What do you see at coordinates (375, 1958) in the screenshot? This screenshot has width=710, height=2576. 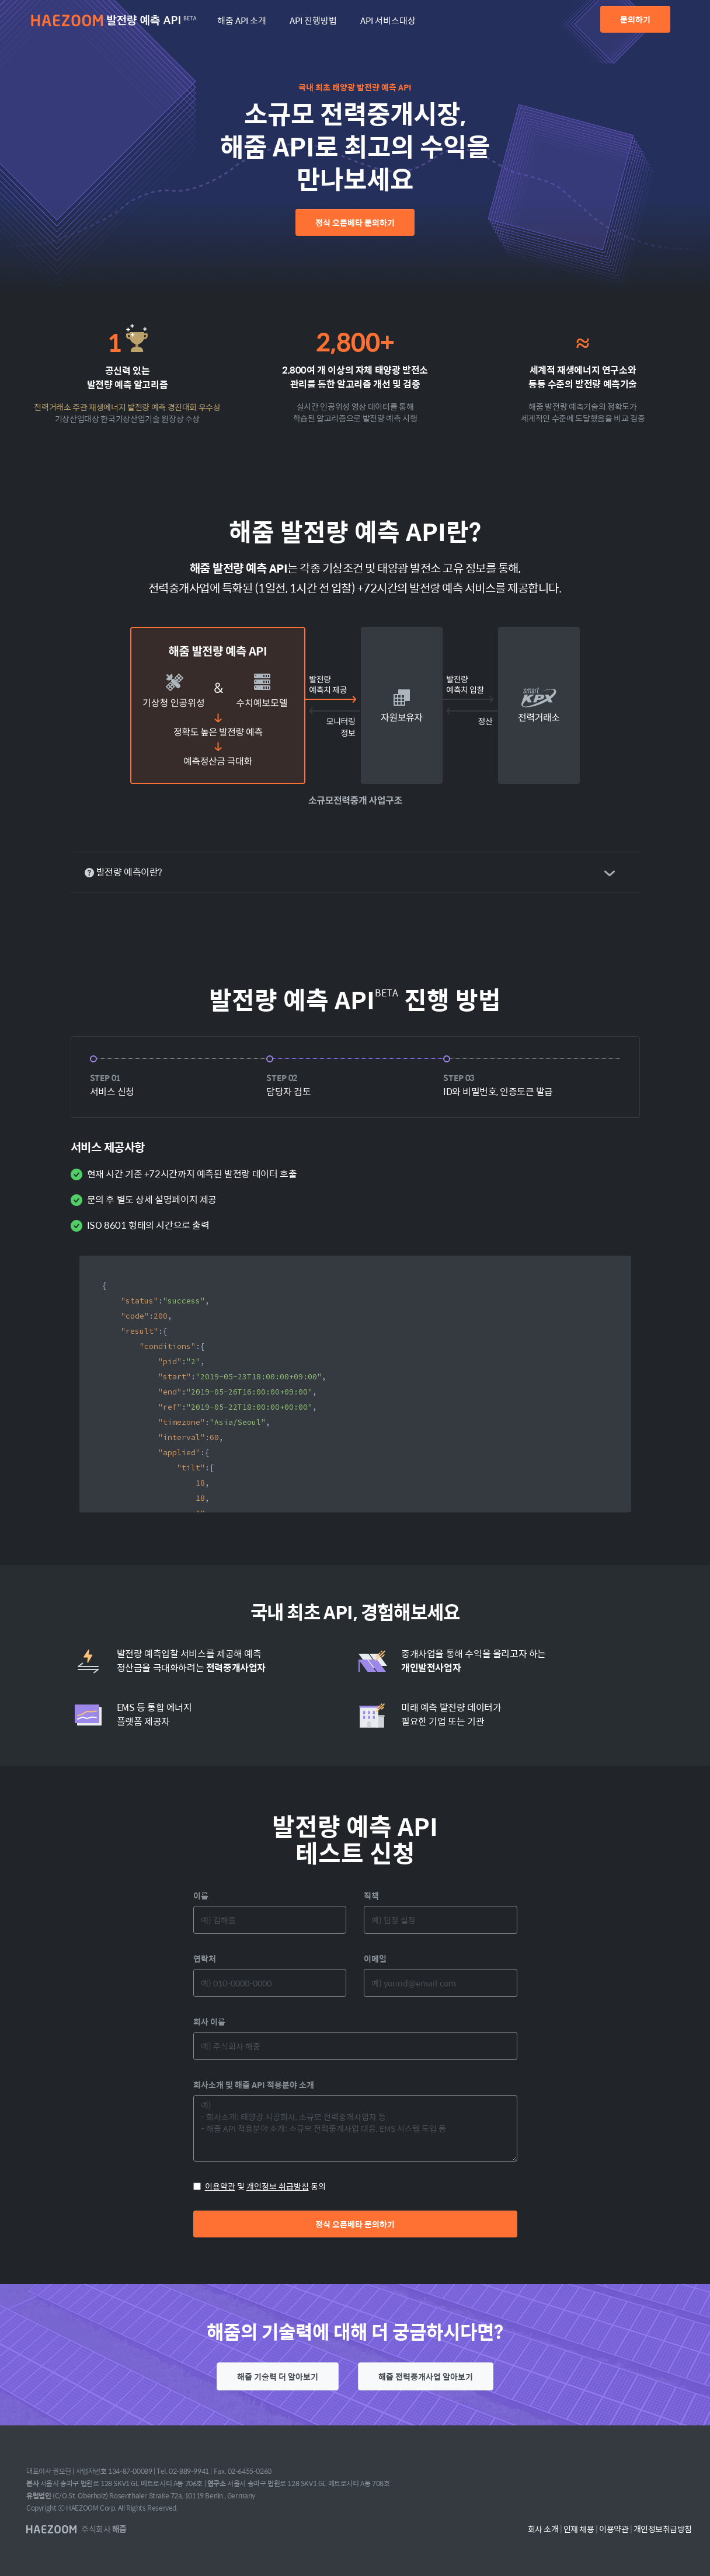 I see `이메일` at bounding box center [375, 1958].